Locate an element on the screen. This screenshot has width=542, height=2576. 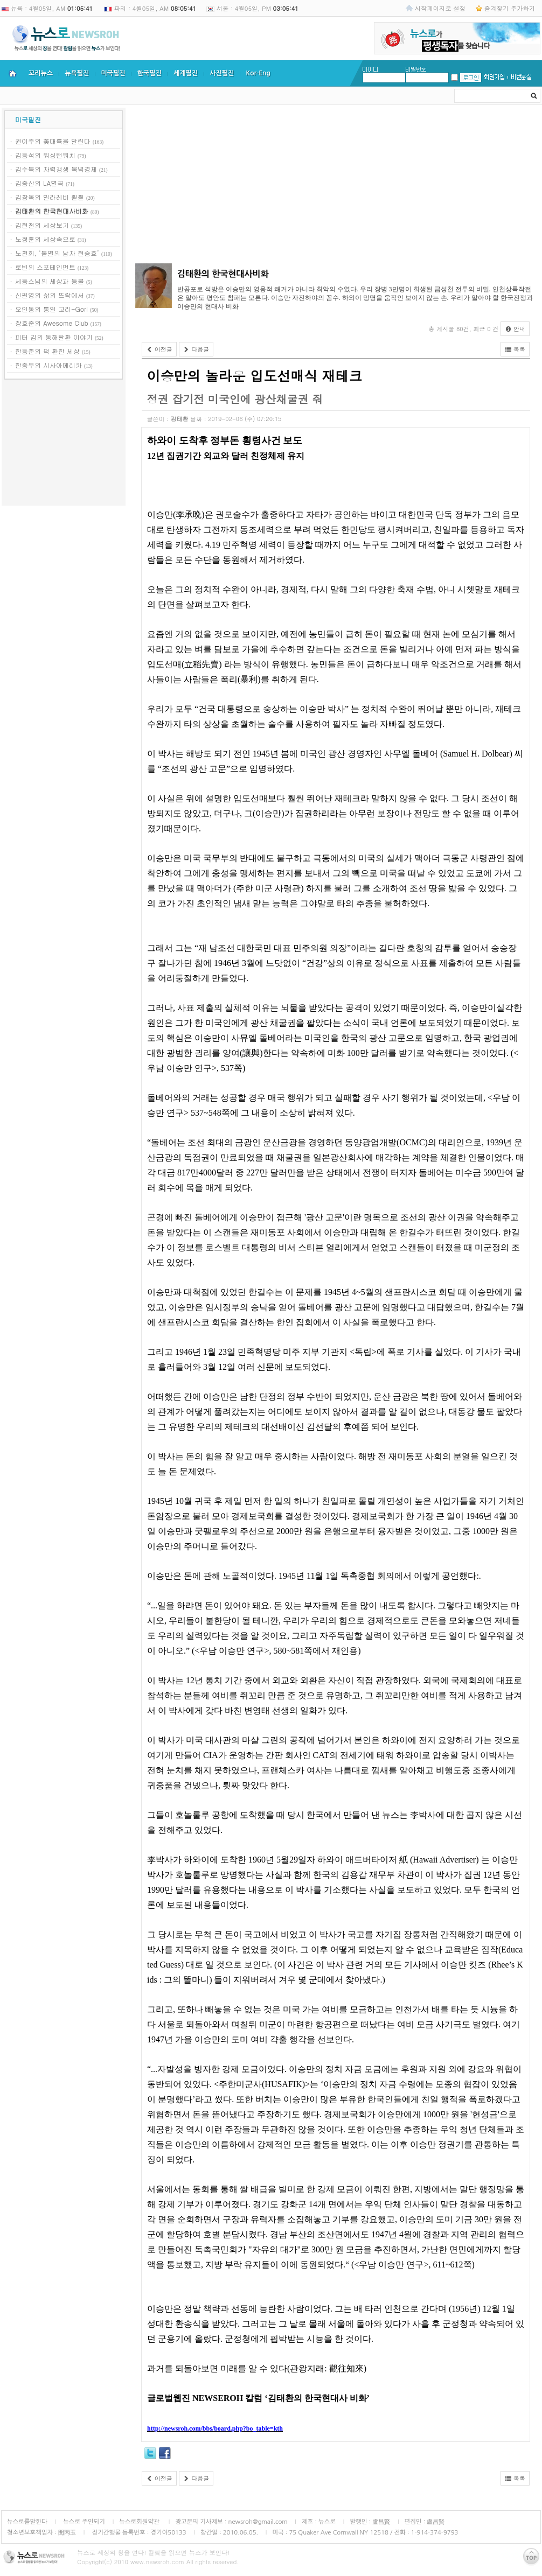
로빈의 스포테인먼트 is located at coordinates (45, 266).